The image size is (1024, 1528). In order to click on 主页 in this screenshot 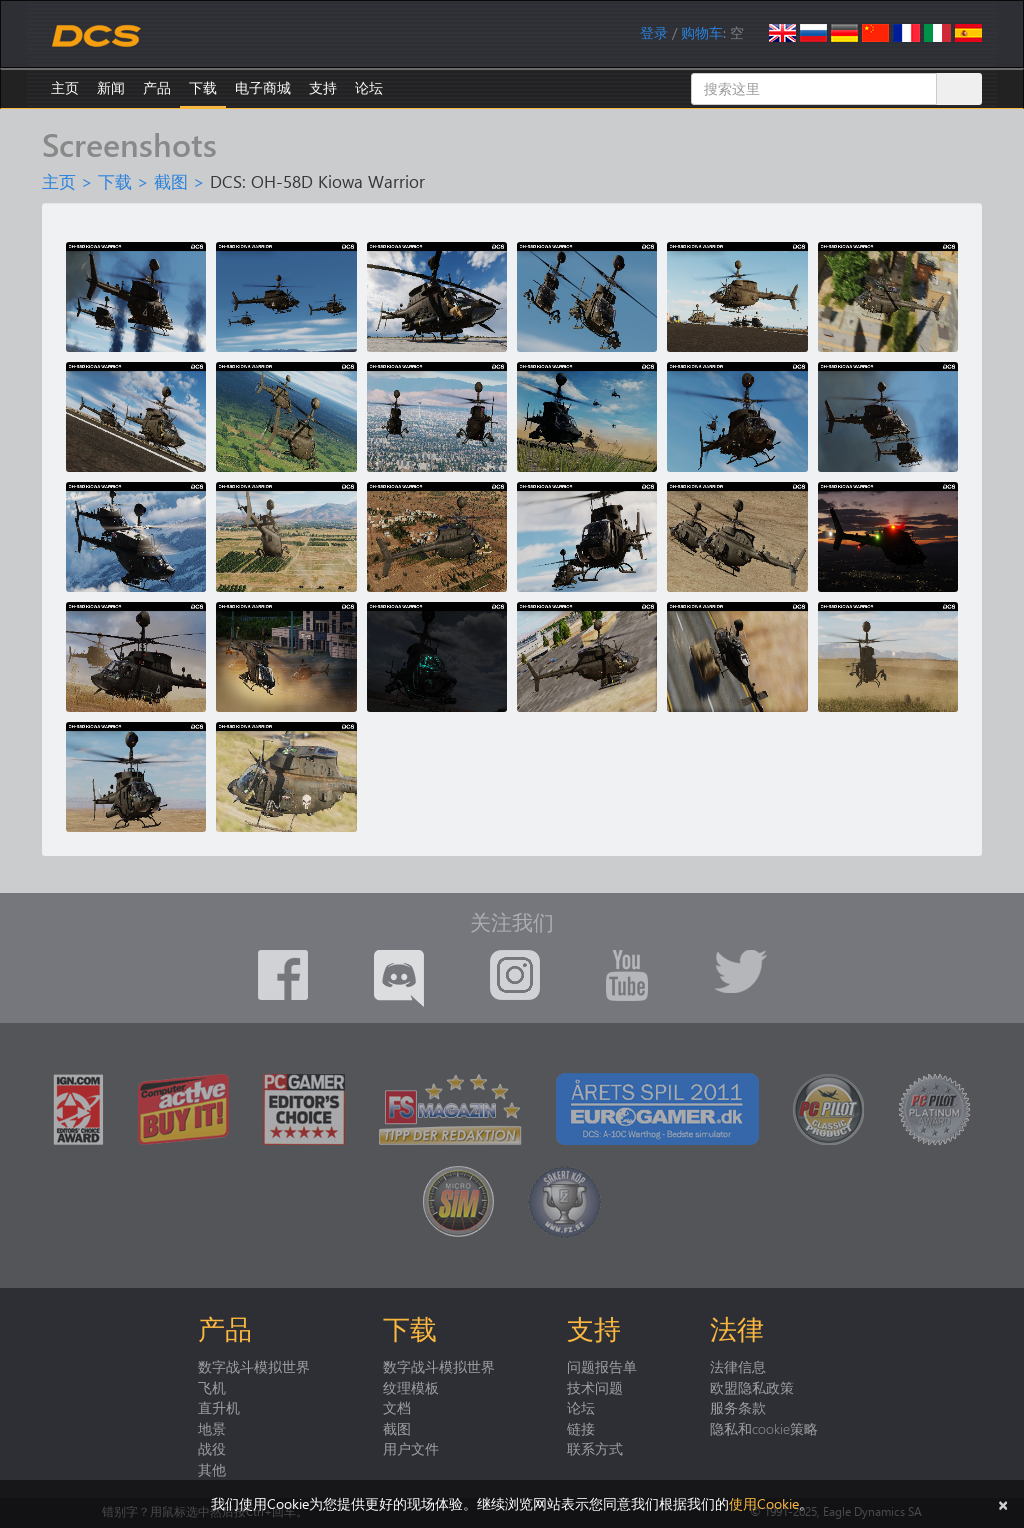, I will do `click(65, 87)`.